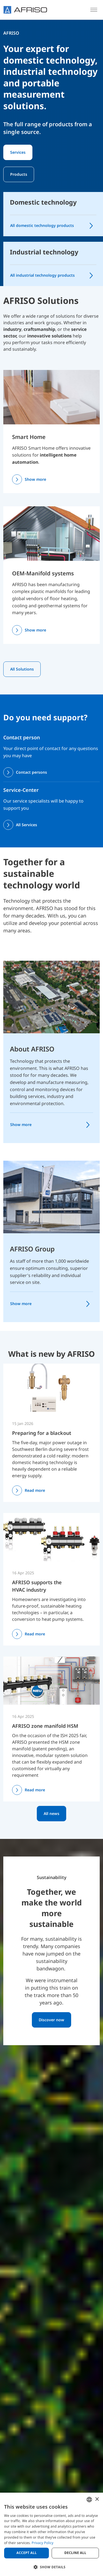 Image resolution: width=103 pixels, height=2576 pixels. I want to click on Show more, so click(35, 479).